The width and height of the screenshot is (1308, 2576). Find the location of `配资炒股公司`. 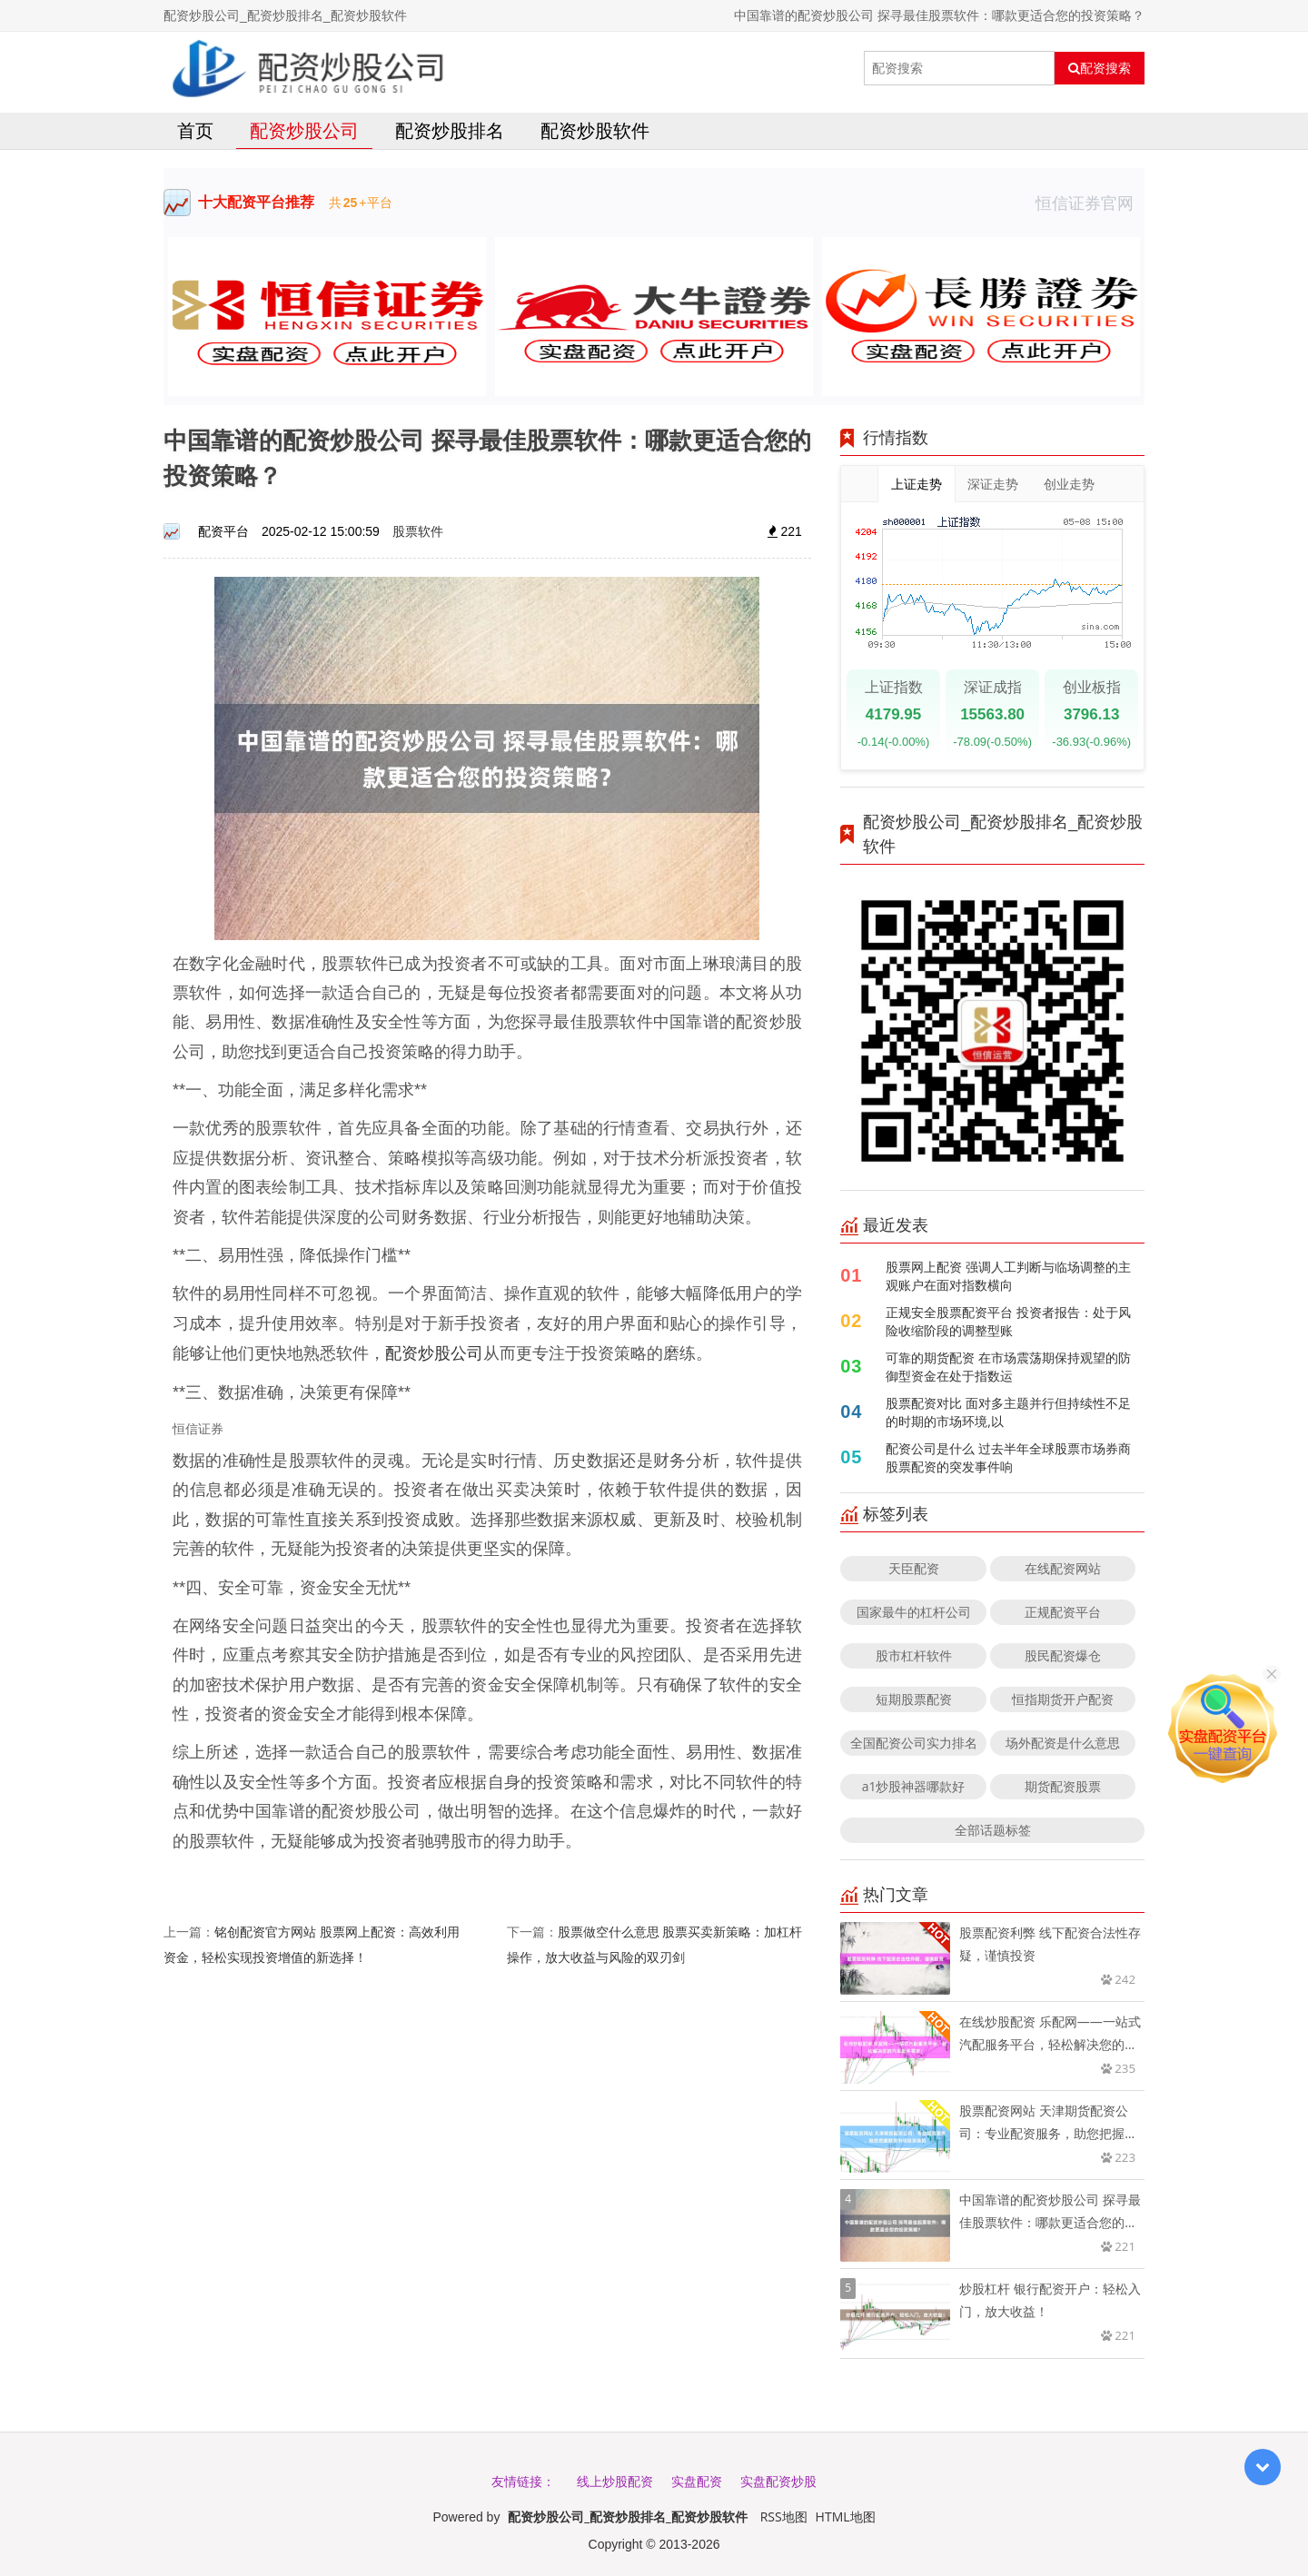

配资炒股公司 is located at coordinates (304, 130).